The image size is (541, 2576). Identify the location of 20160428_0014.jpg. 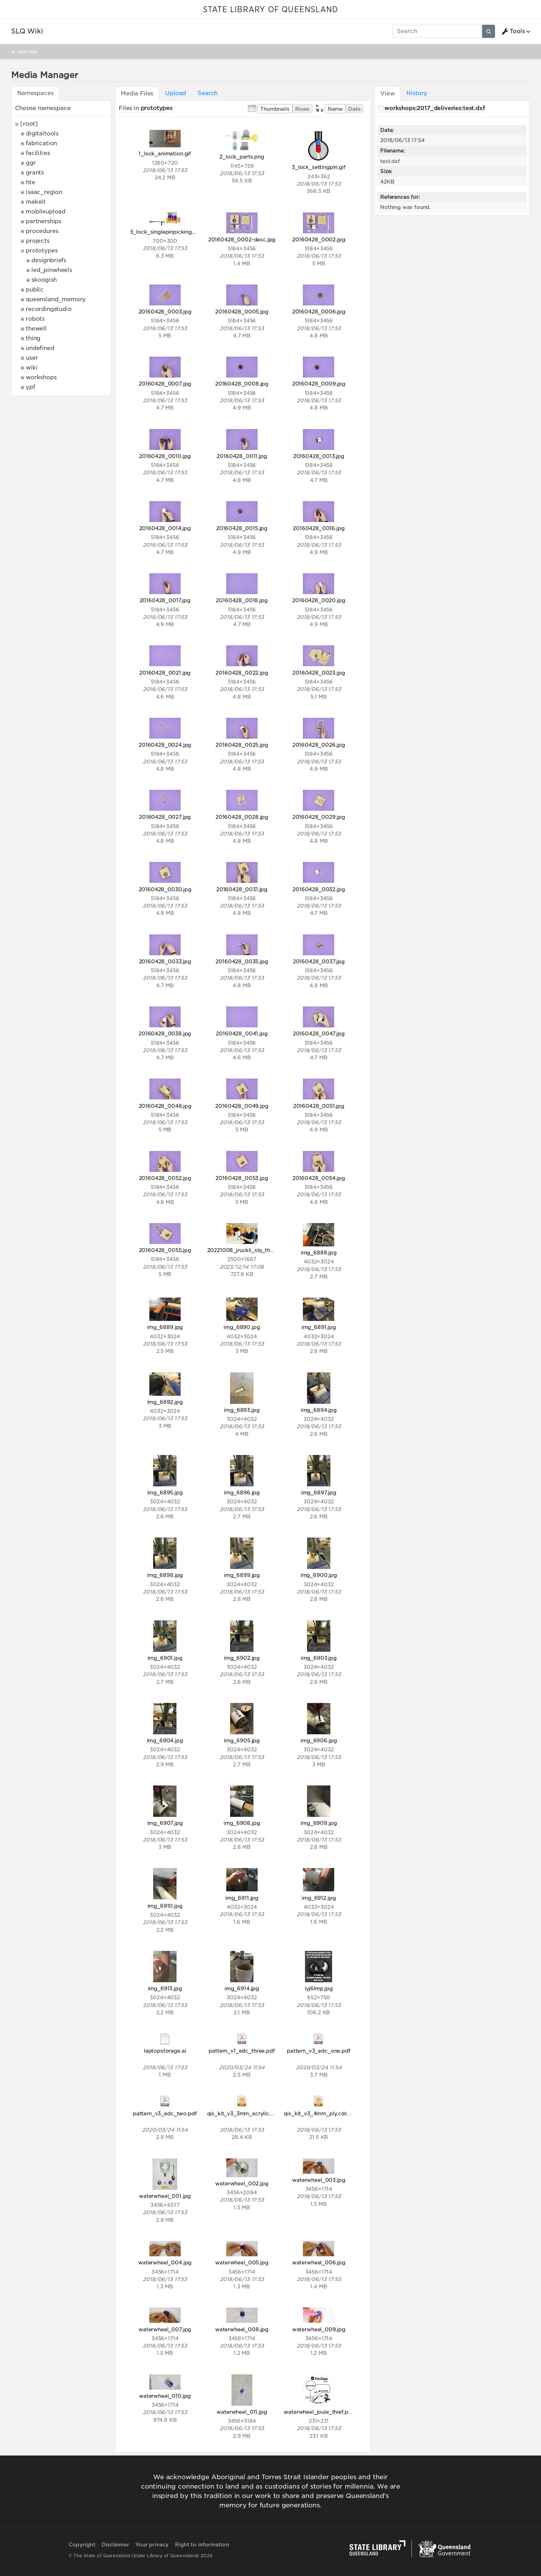
(165, 528).